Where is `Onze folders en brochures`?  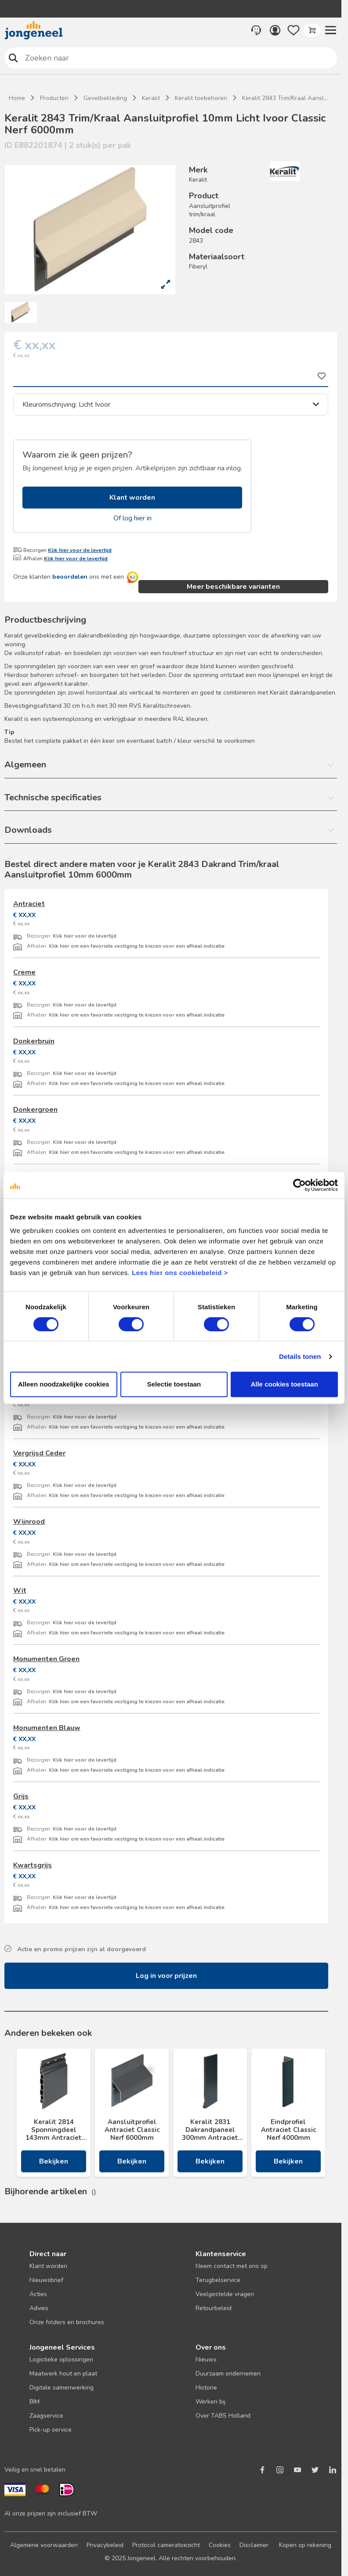 Onze folders en brochures is located at coordinates (66, 2322).